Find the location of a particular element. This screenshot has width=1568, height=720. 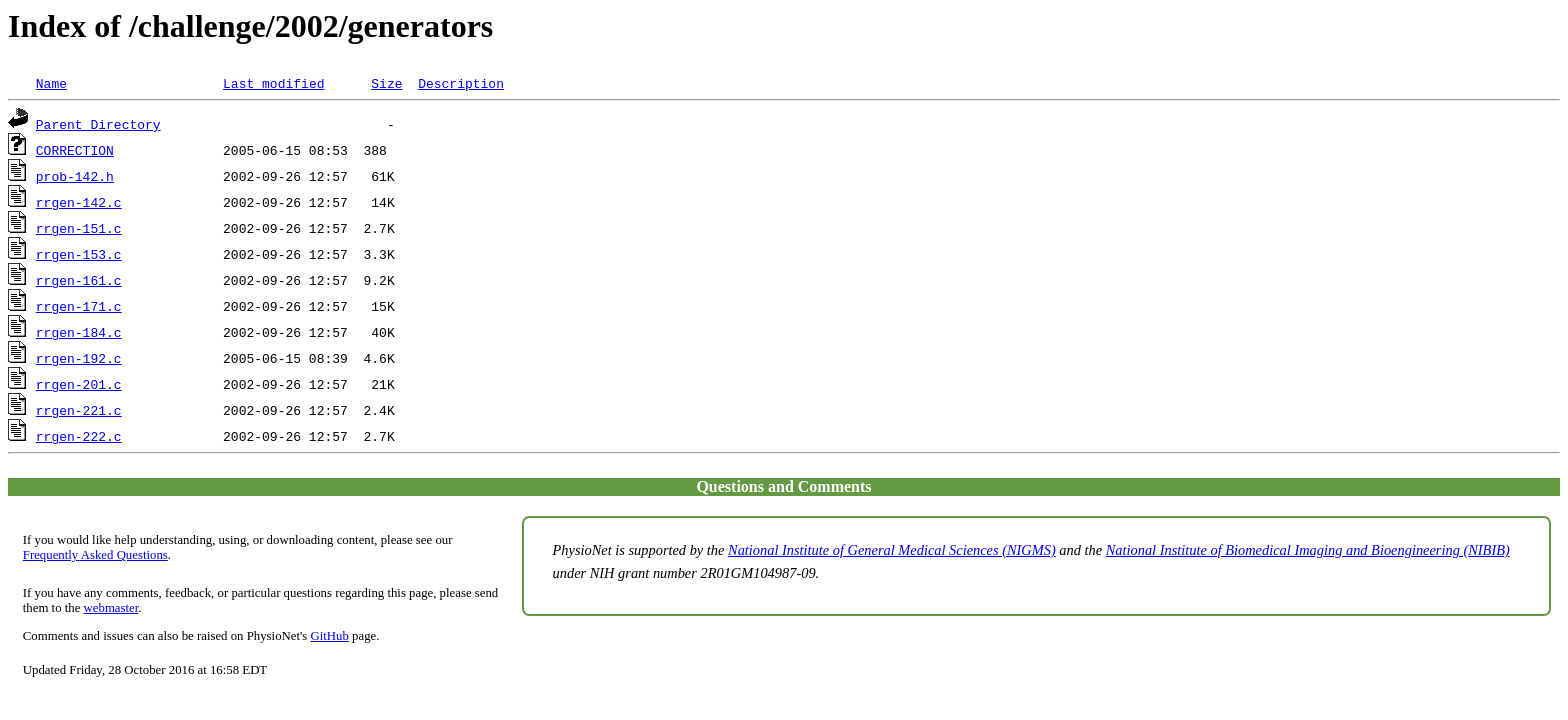

rrgen-153.c is located at coordinates (79, 254).